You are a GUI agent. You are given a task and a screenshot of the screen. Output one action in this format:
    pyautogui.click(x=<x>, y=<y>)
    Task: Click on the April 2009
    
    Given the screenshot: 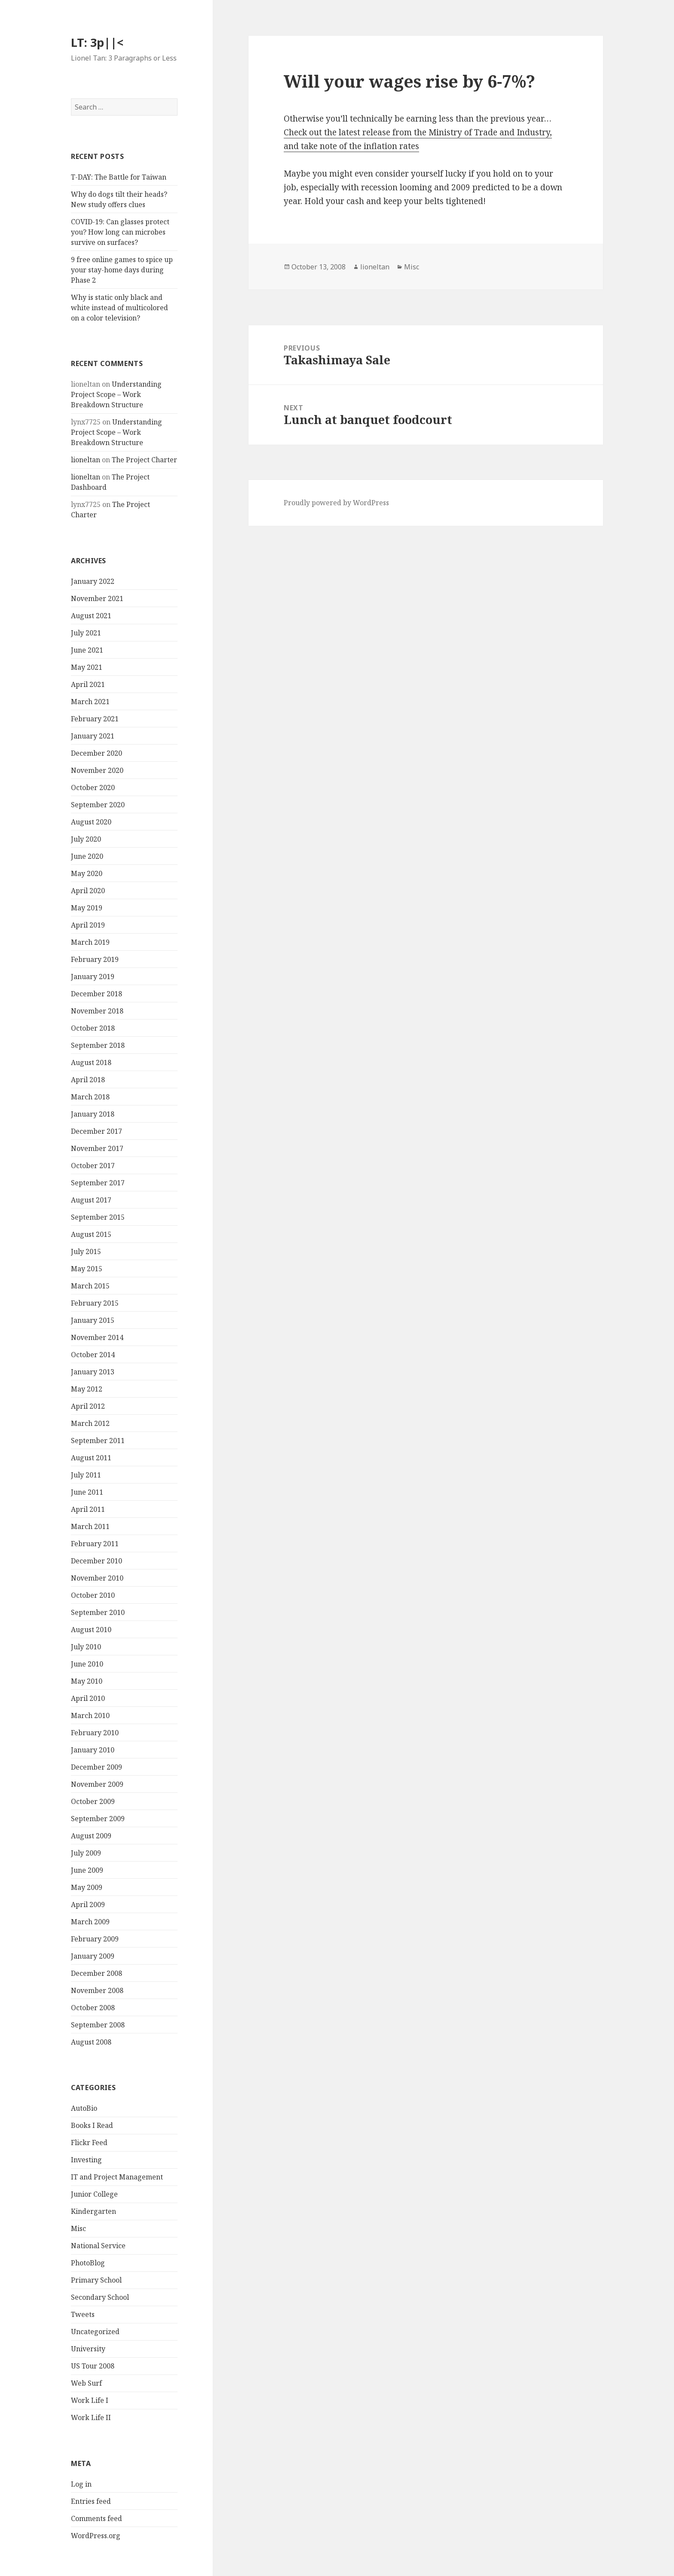 What is the action you would take?
    pyautogui.click(x=88, y=1904)
    